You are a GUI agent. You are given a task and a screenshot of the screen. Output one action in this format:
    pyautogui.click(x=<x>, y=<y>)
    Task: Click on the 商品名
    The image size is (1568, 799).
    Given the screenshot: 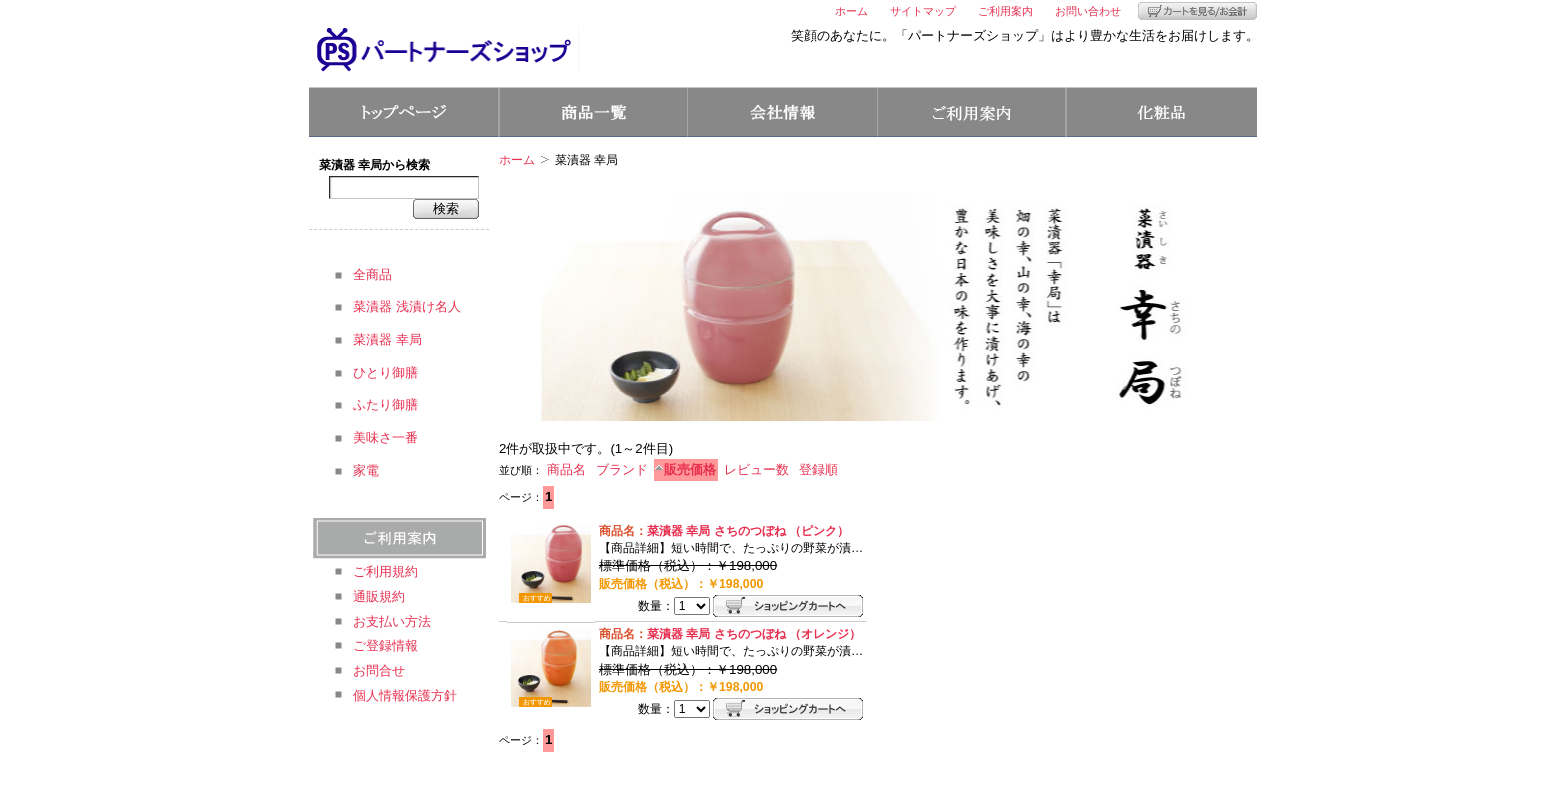 What is the action you would take?
    pyautogui.click(x=566, y=469)
    